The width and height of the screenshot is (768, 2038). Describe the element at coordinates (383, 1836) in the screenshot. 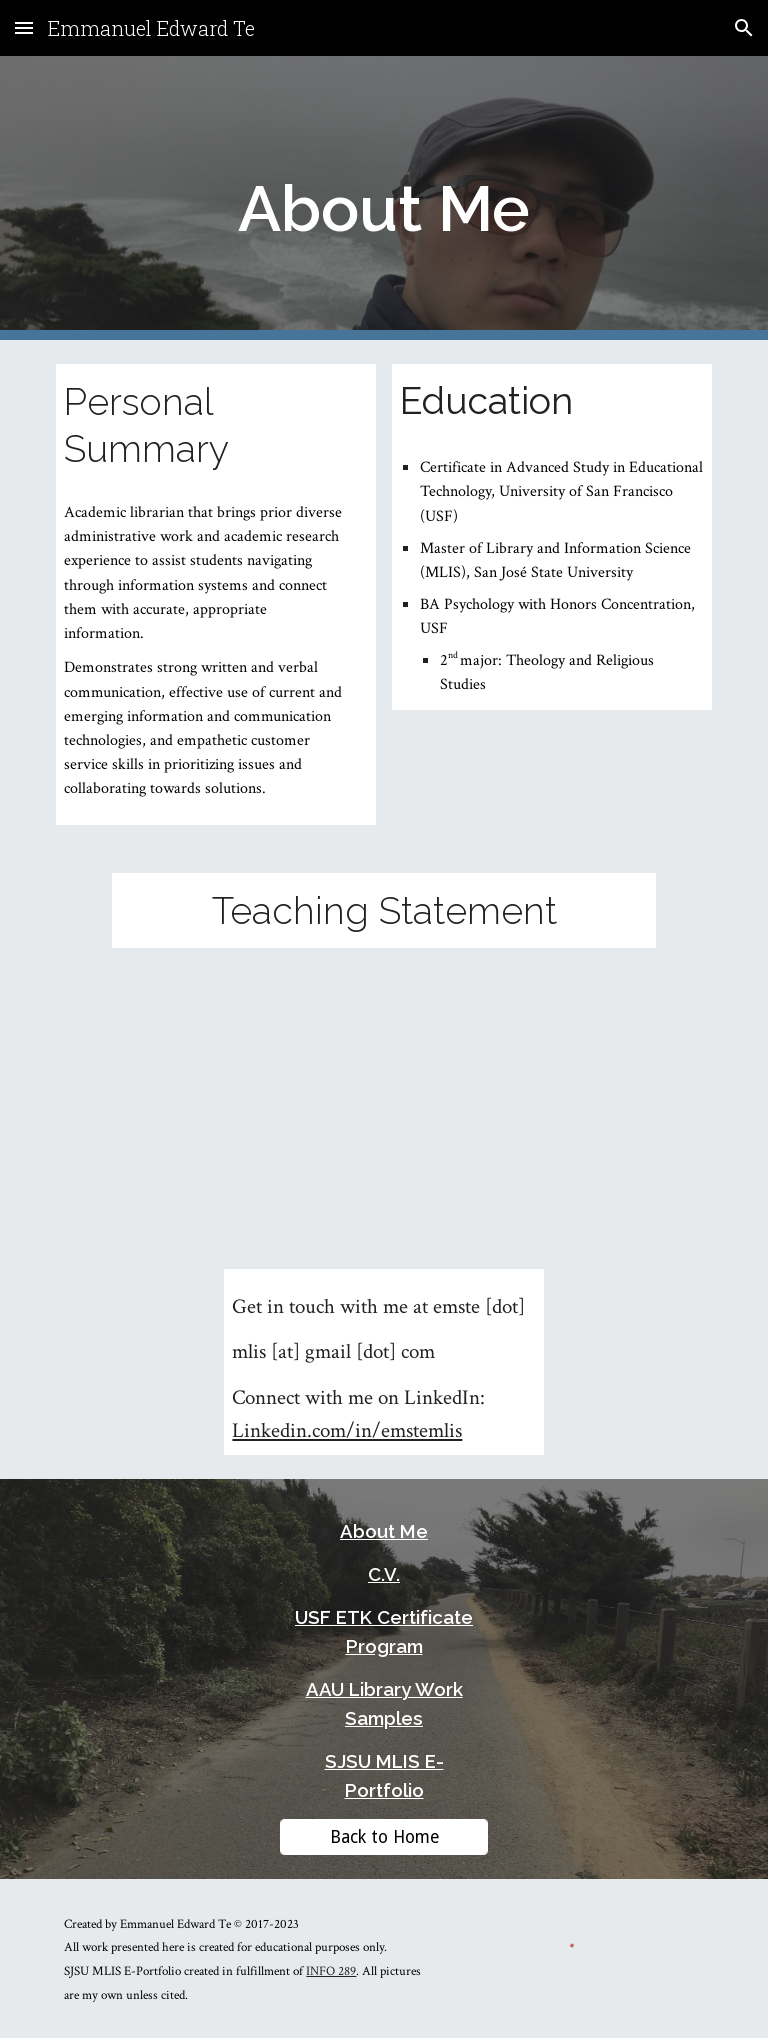

I see `[Back to Home]` at that location.